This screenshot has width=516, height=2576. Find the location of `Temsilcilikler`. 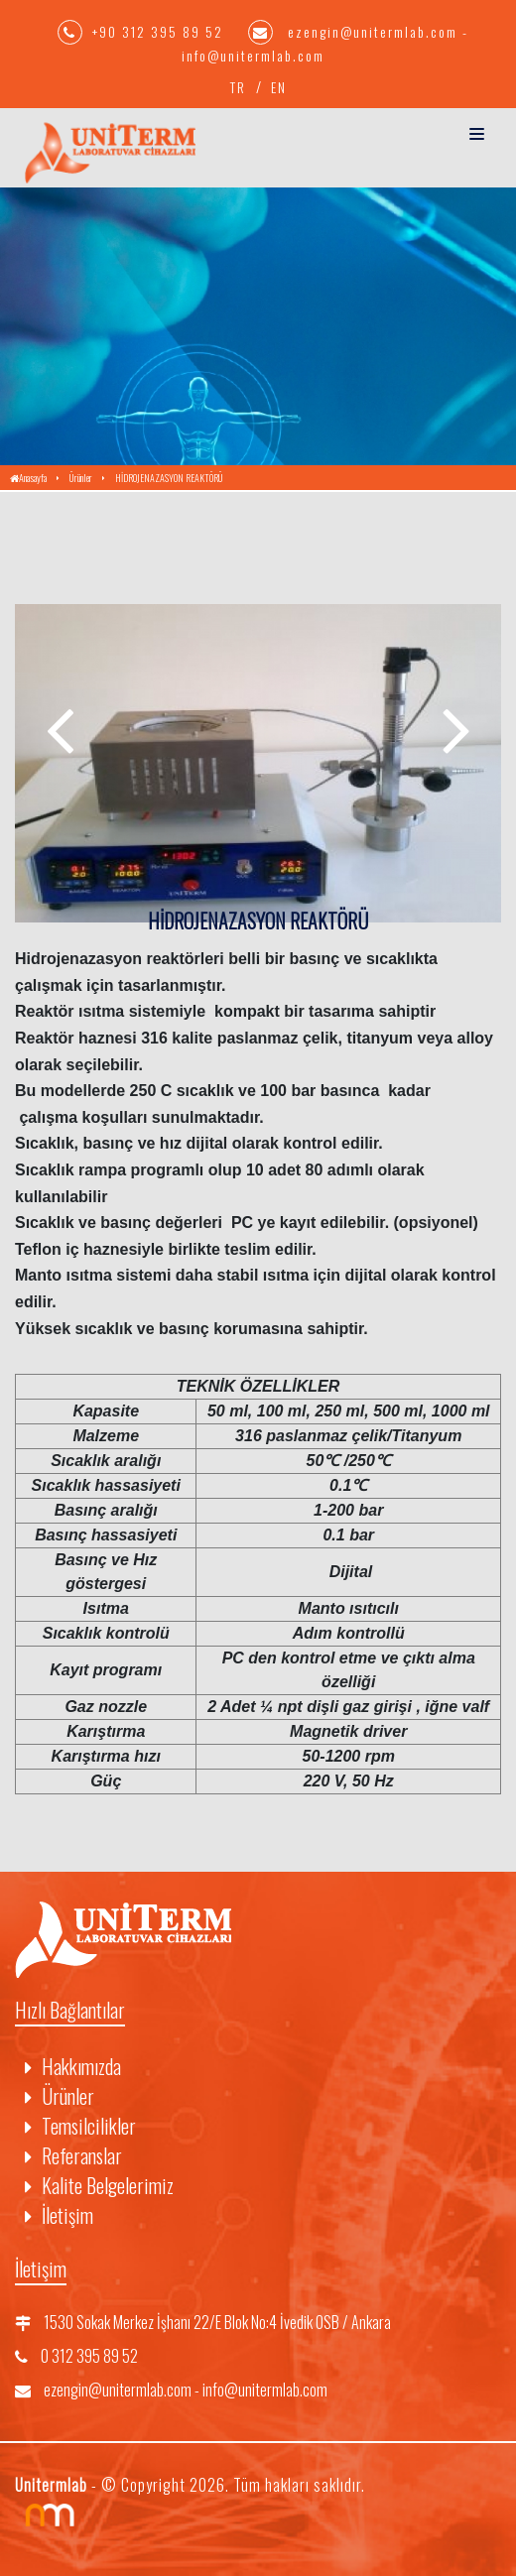

Temsilcilikler is located at coordinates (80, 2126).